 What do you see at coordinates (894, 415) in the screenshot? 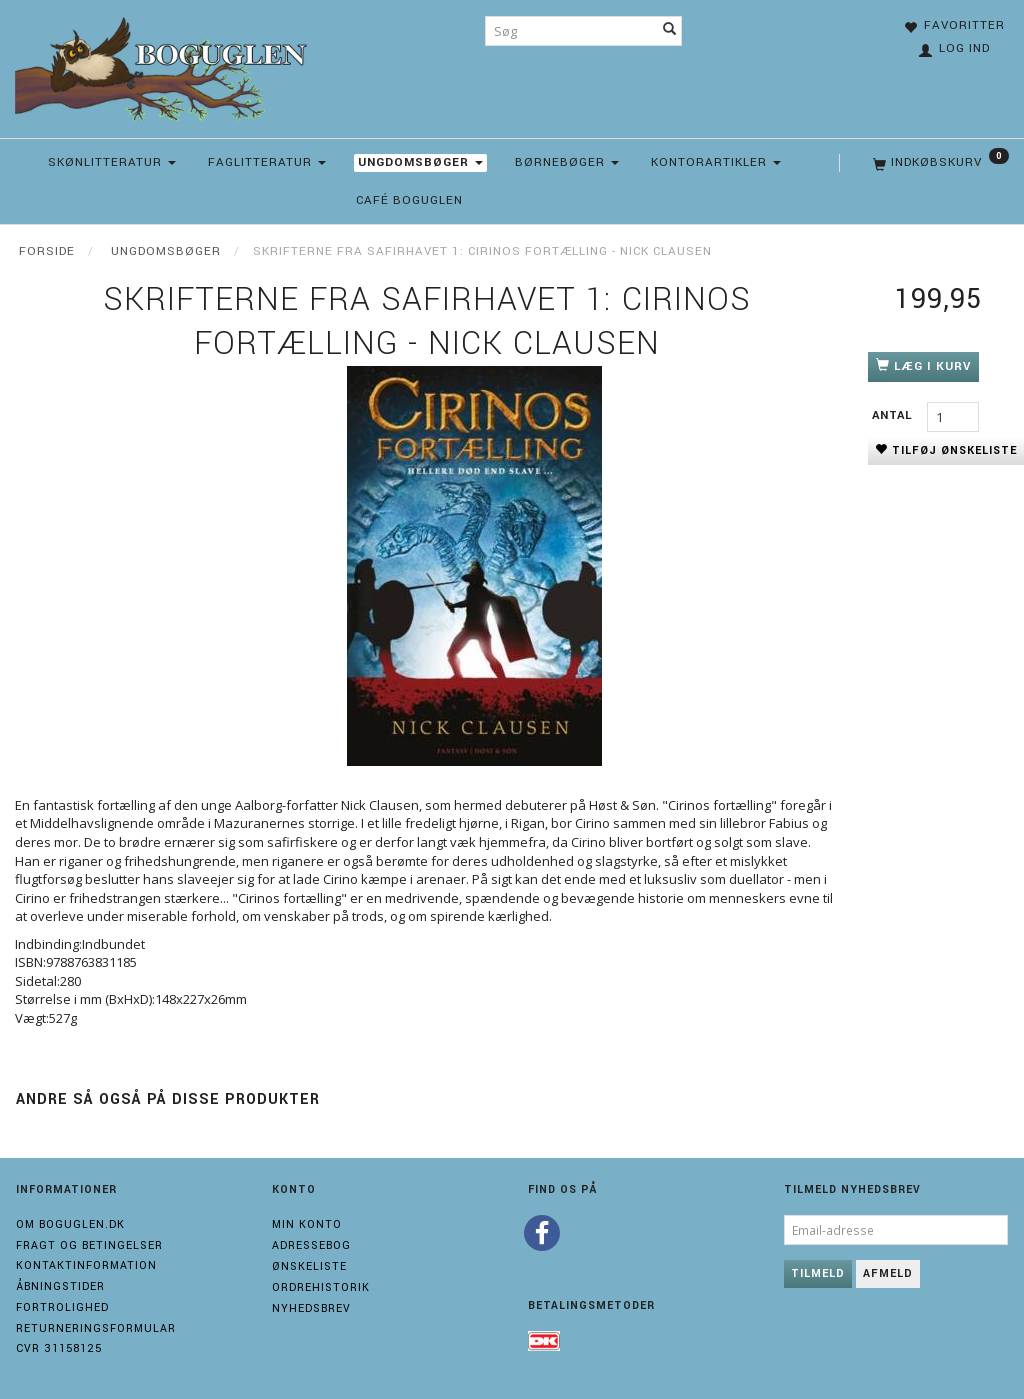
I see `Antal` at bounding box center [894, 415].